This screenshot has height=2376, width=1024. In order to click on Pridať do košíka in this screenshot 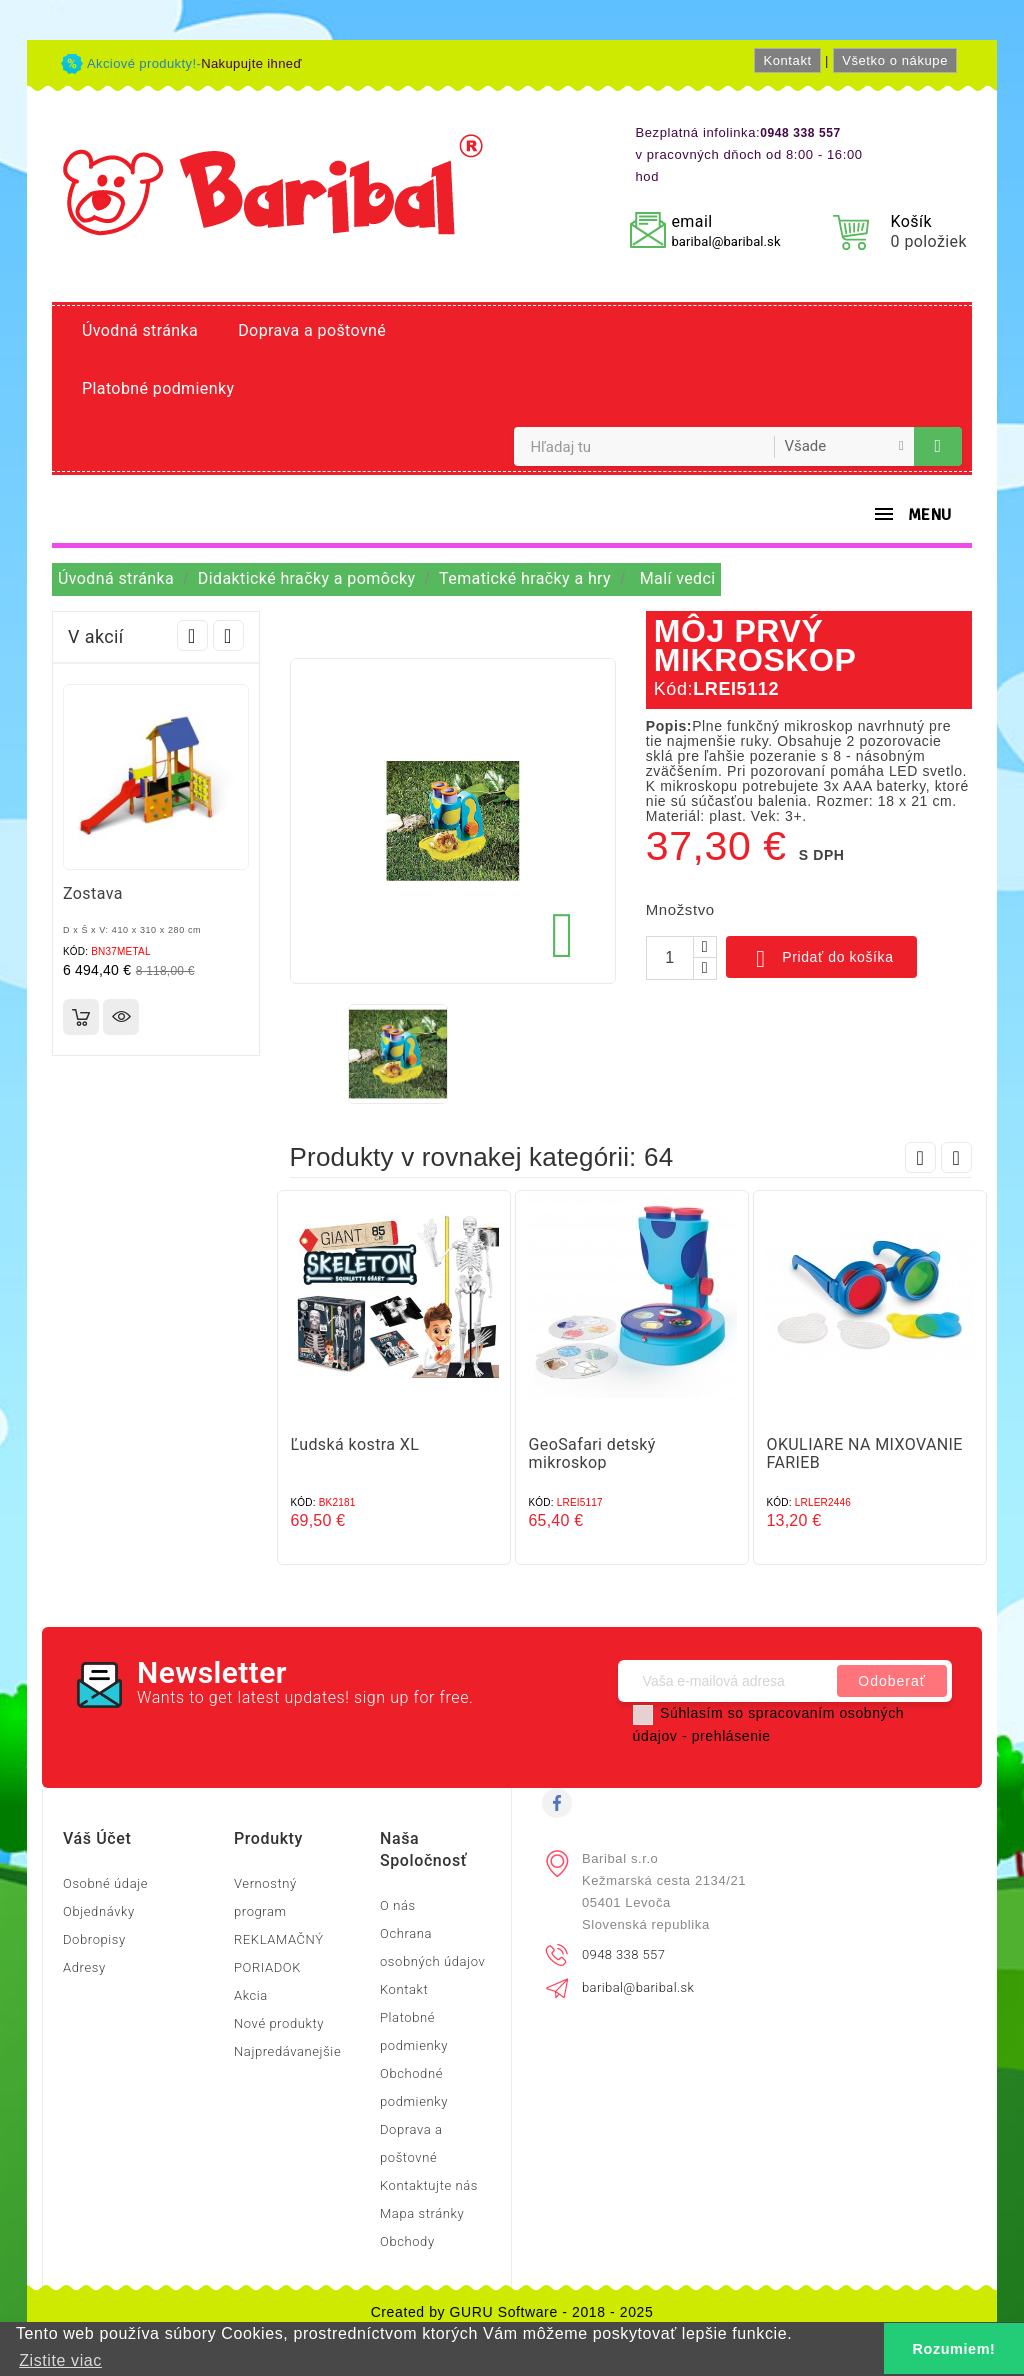, I will do `click(821, 959)`.